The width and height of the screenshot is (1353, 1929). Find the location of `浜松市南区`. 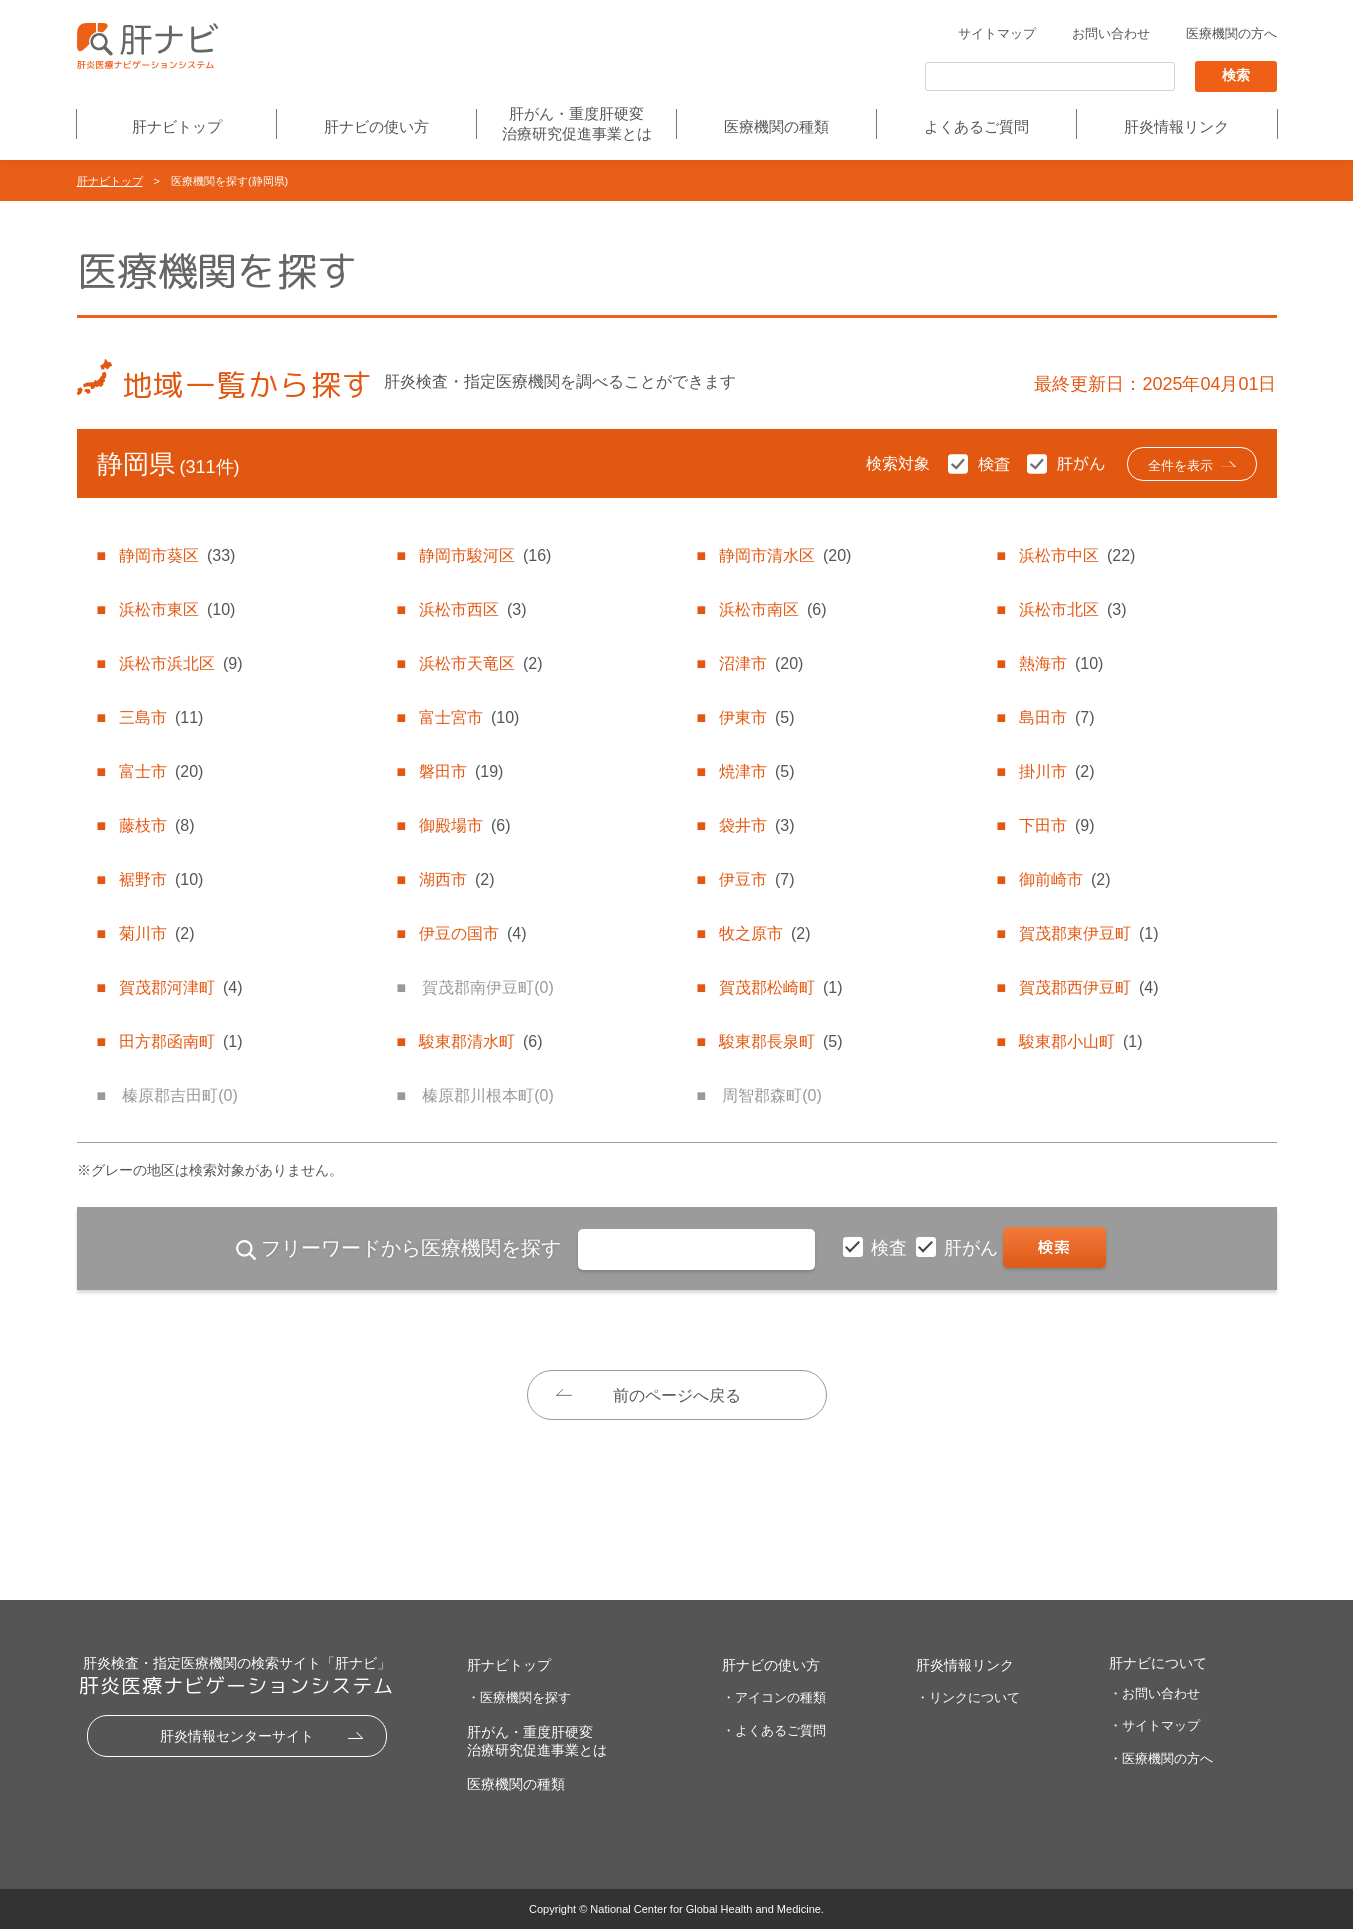

浜松市南区 is located at coordinates (773, 609).